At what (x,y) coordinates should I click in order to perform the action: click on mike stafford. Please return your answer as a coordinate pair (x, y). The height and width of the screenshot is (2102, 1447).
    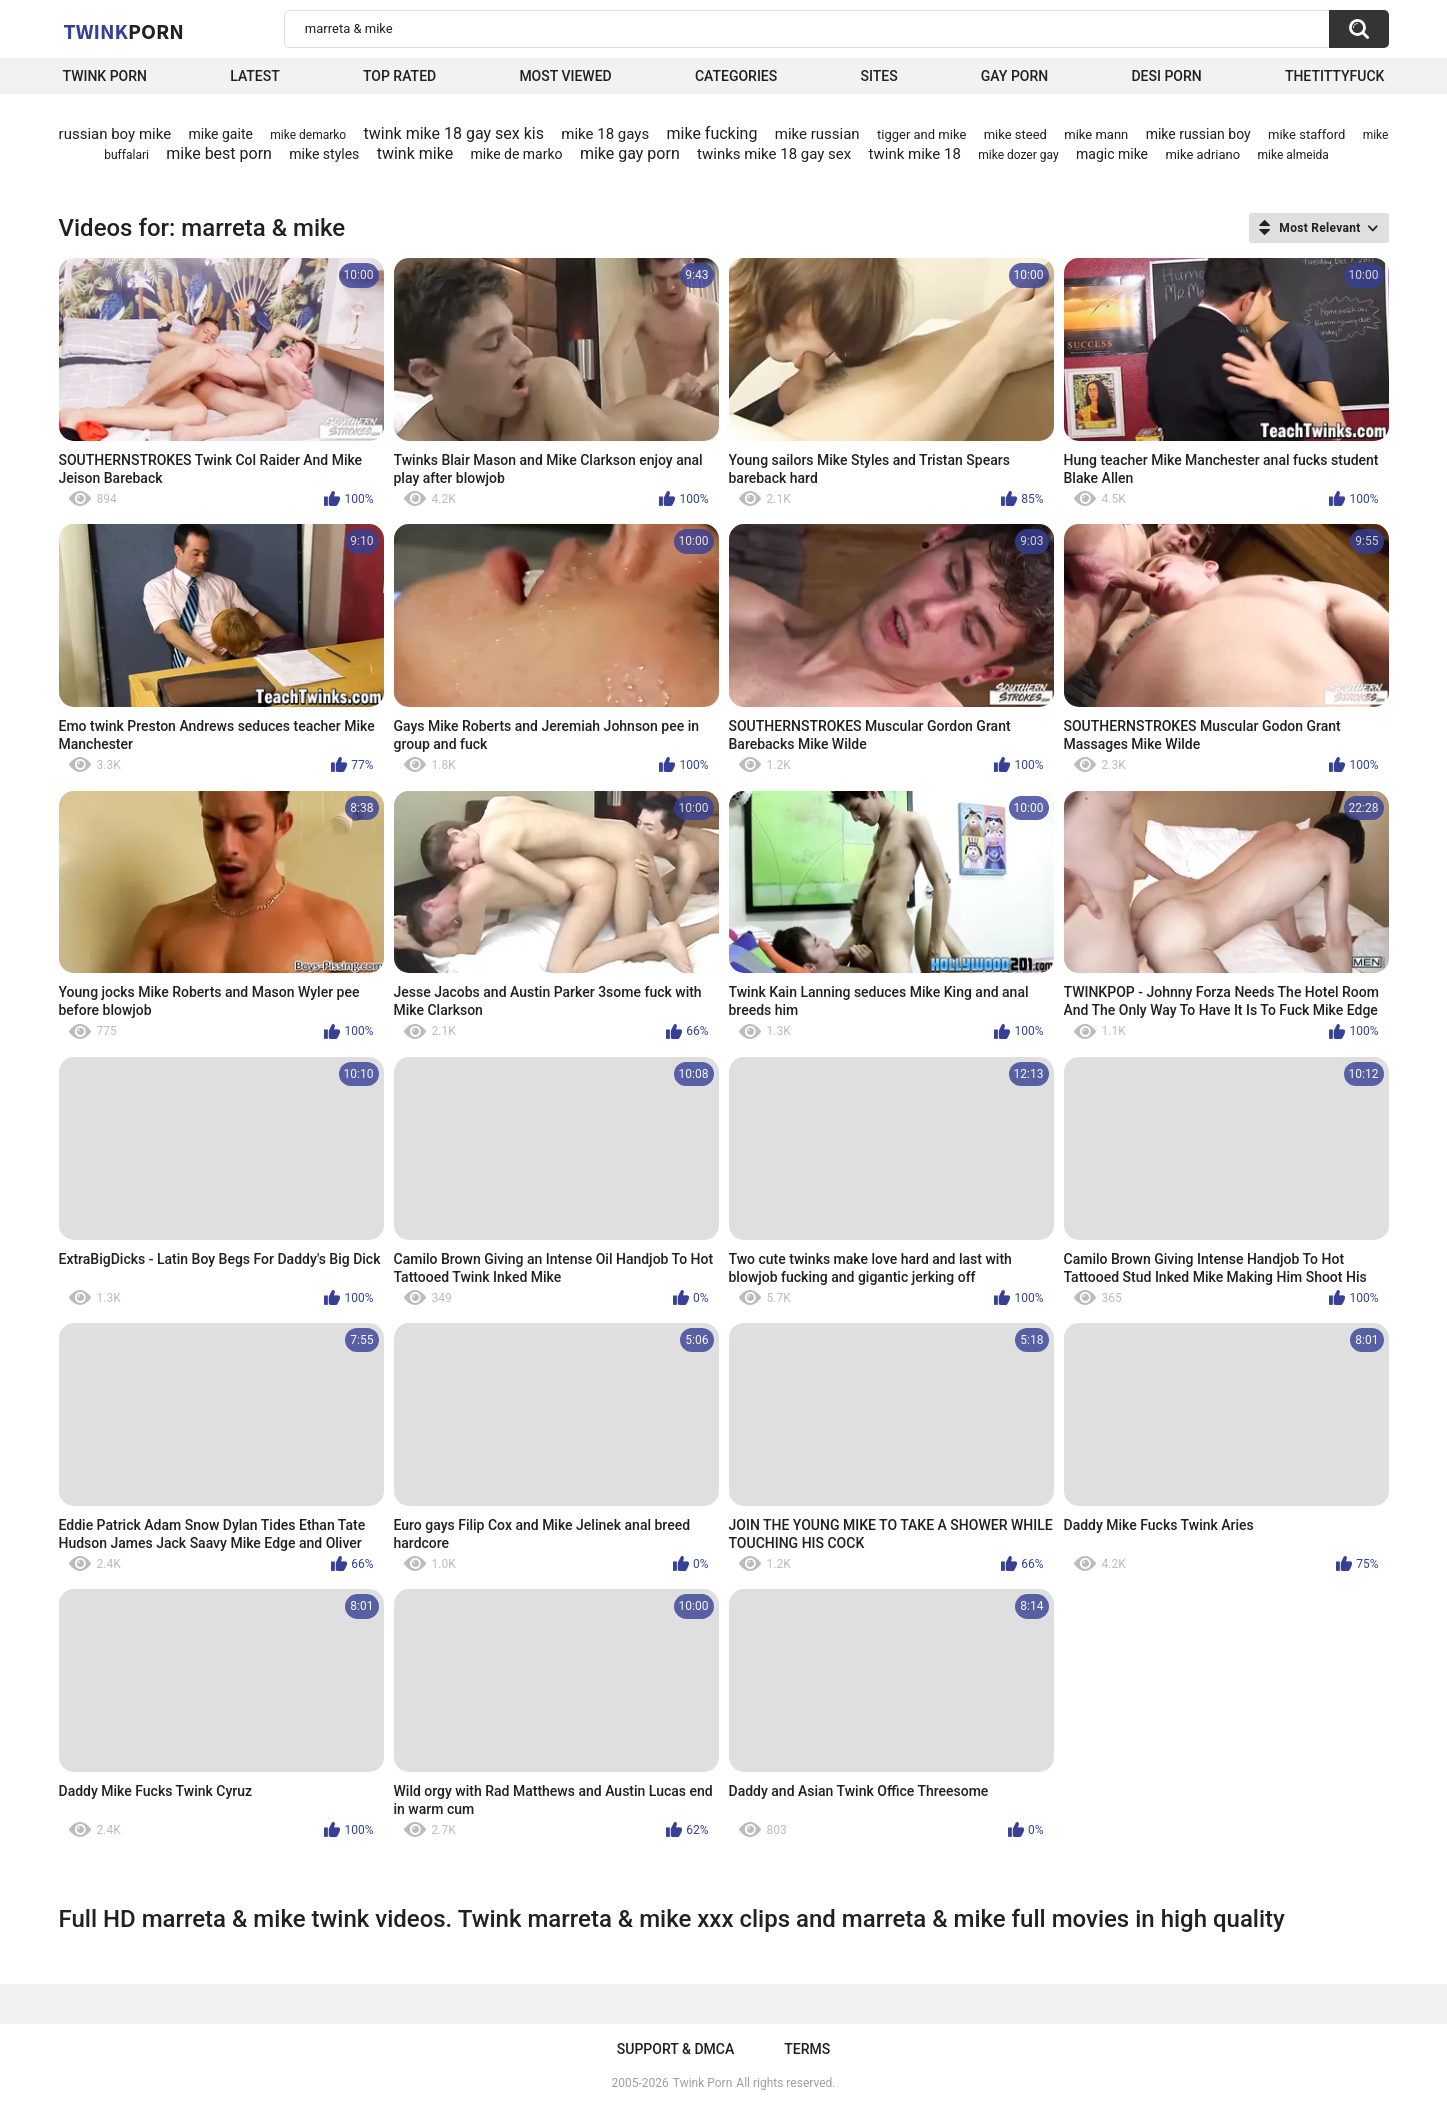
    Looking at the image, I should click on (1306, 134).